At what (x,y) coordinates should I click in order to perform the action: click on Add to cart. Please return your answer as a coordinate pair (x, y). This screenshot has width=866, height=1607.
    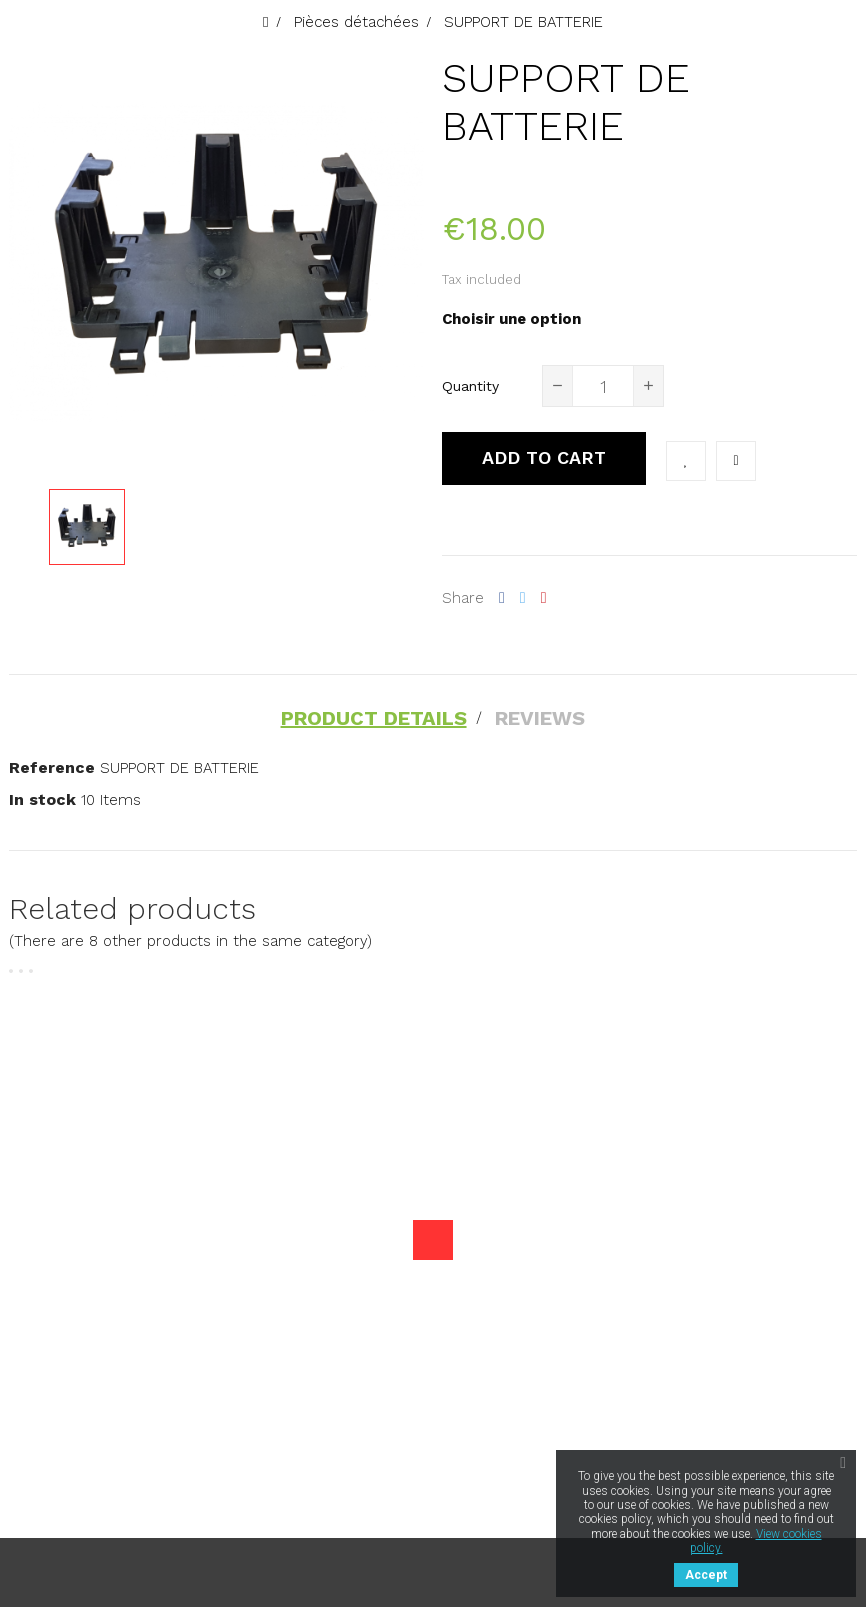
    Looking at the image, I should click on (544, 457).